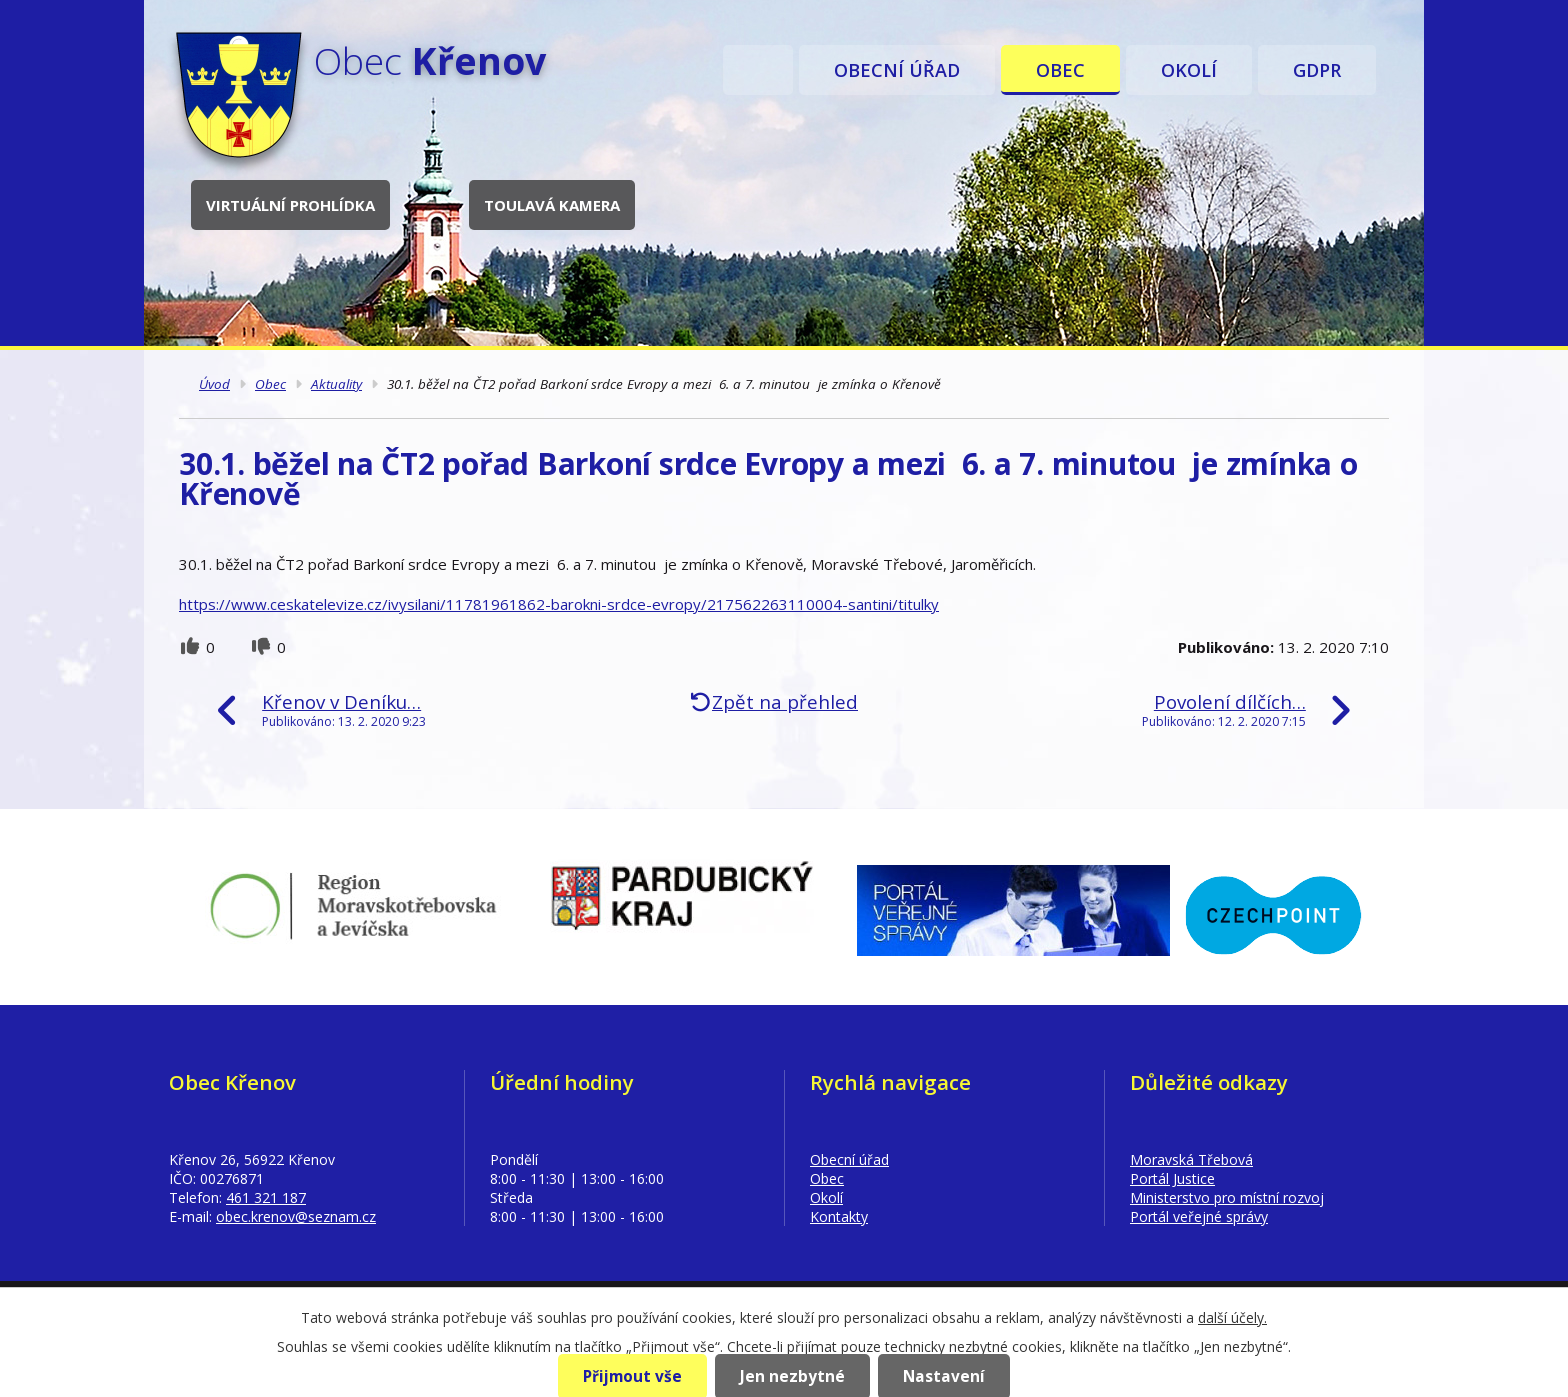  What do you see at coordinates (296, 1216) in the screenshot?
I see `obec.krenov@seznam.cz` at bounding box center [296, 1216].